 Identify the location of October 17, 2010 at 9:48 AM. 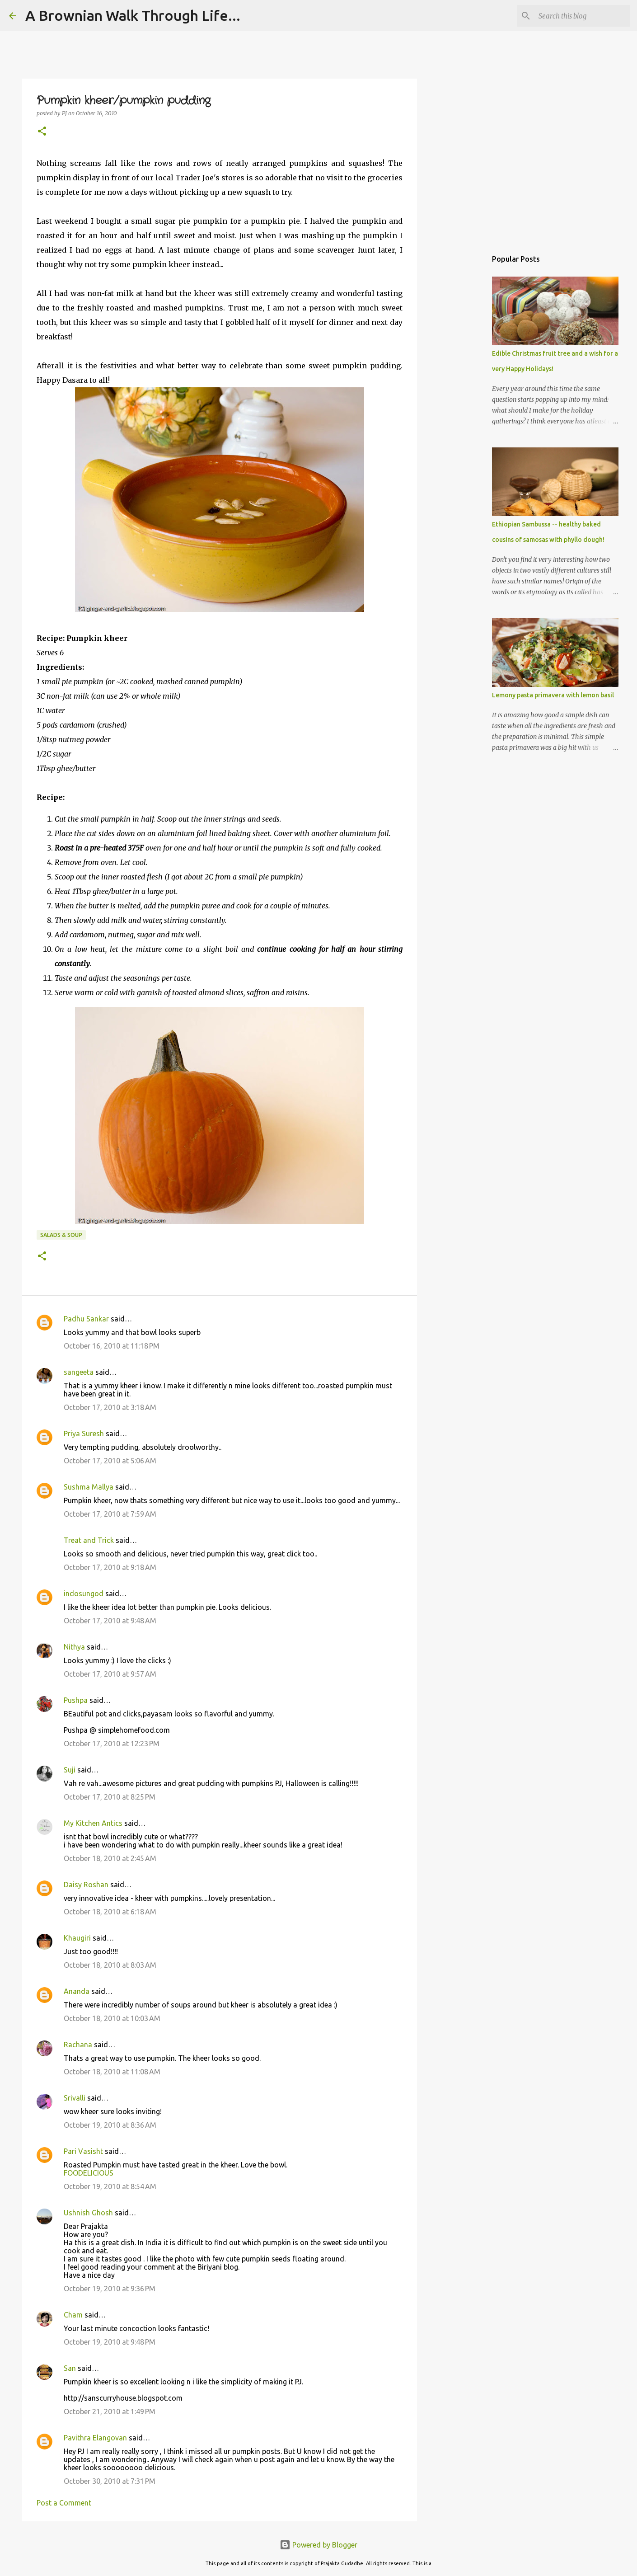
(110, 1621).